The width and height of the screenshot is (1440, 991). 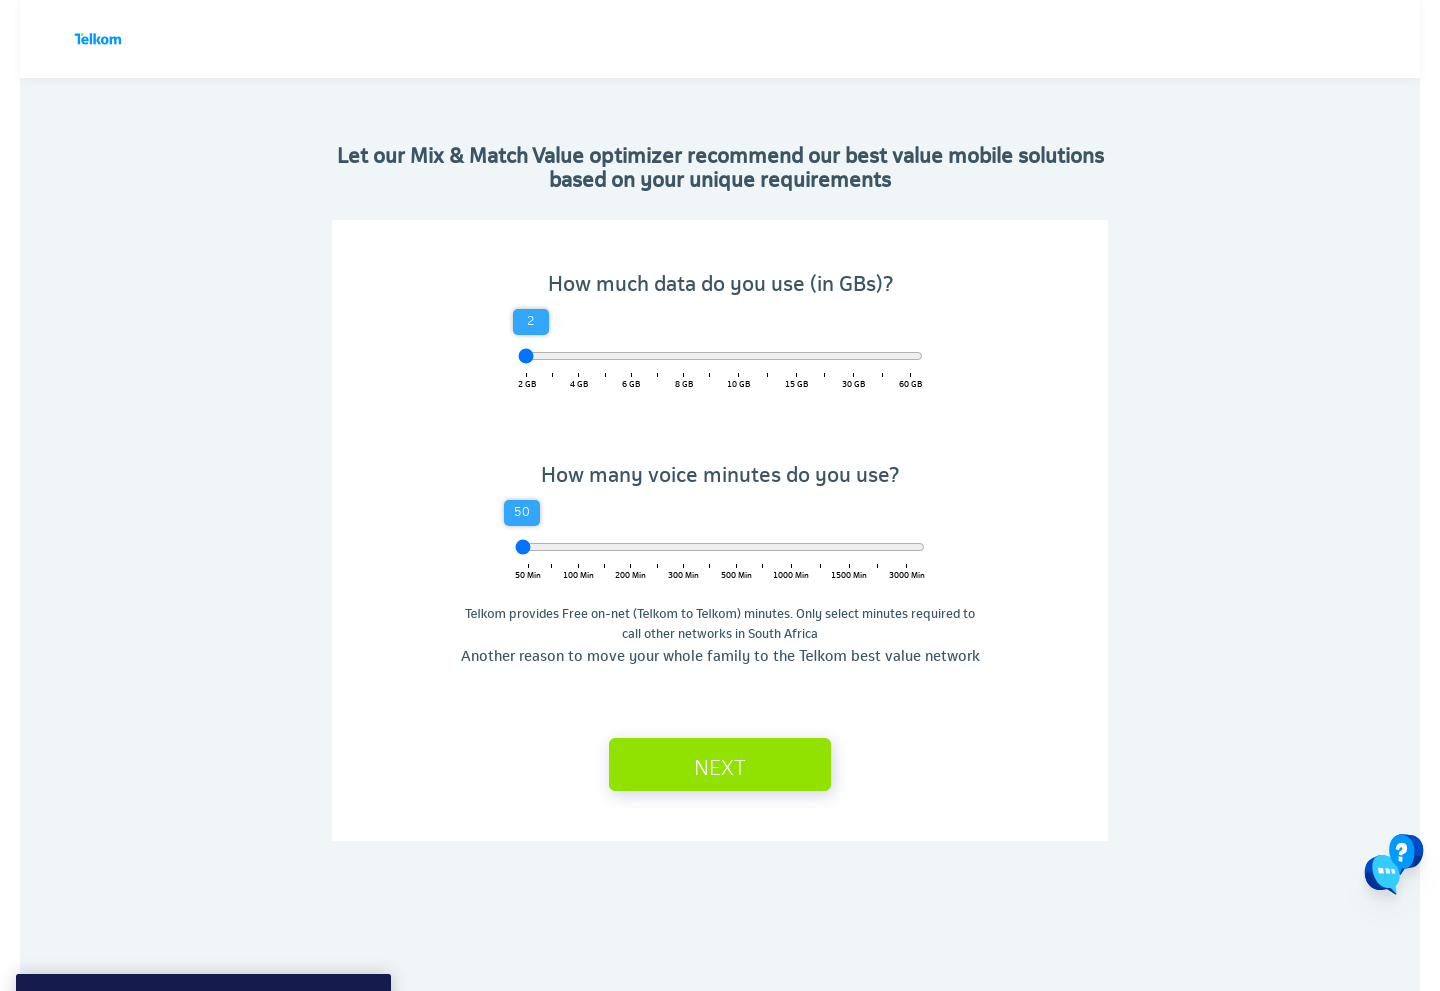 I want to click on Next, so click(x=720, y=765).